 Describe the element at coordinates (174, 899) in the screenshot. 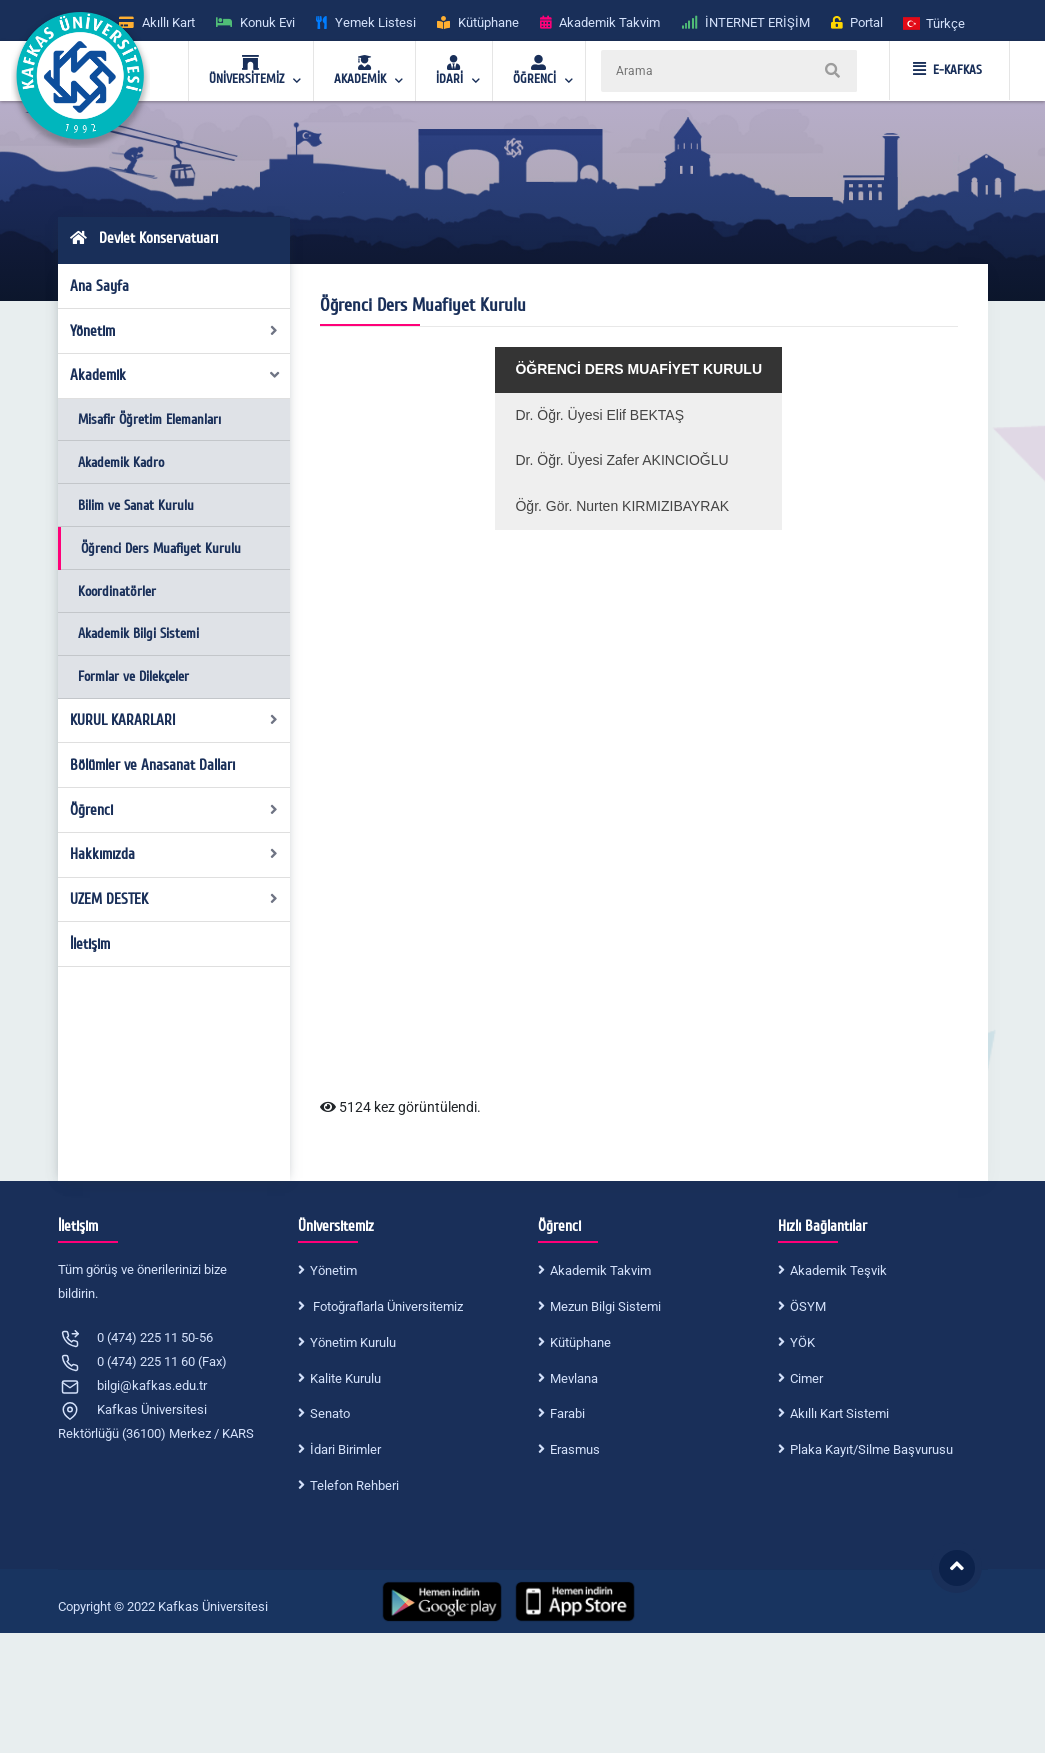

I see `UZEM DESTEK` at that location.